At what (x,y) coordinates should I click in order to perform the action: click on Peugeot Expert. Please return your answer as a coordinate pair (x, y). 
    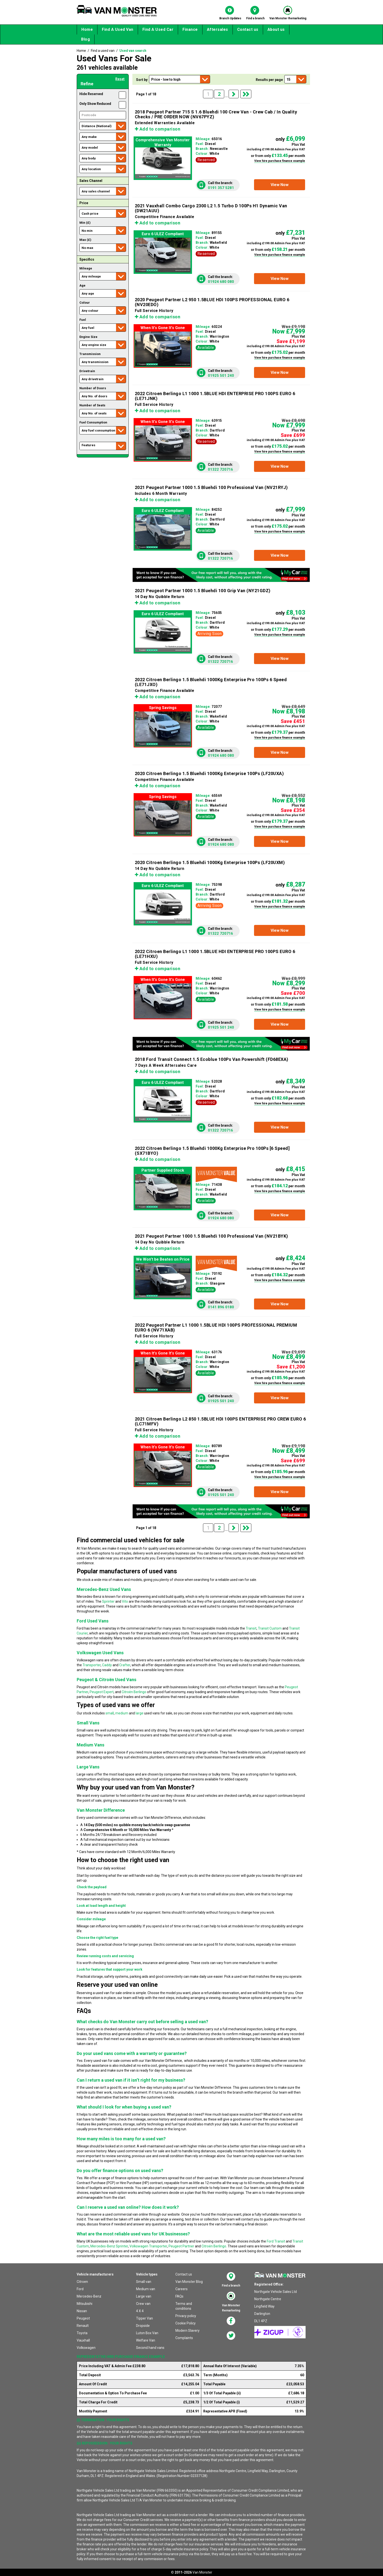
    Looking at the image, I should click on (102, 1692).